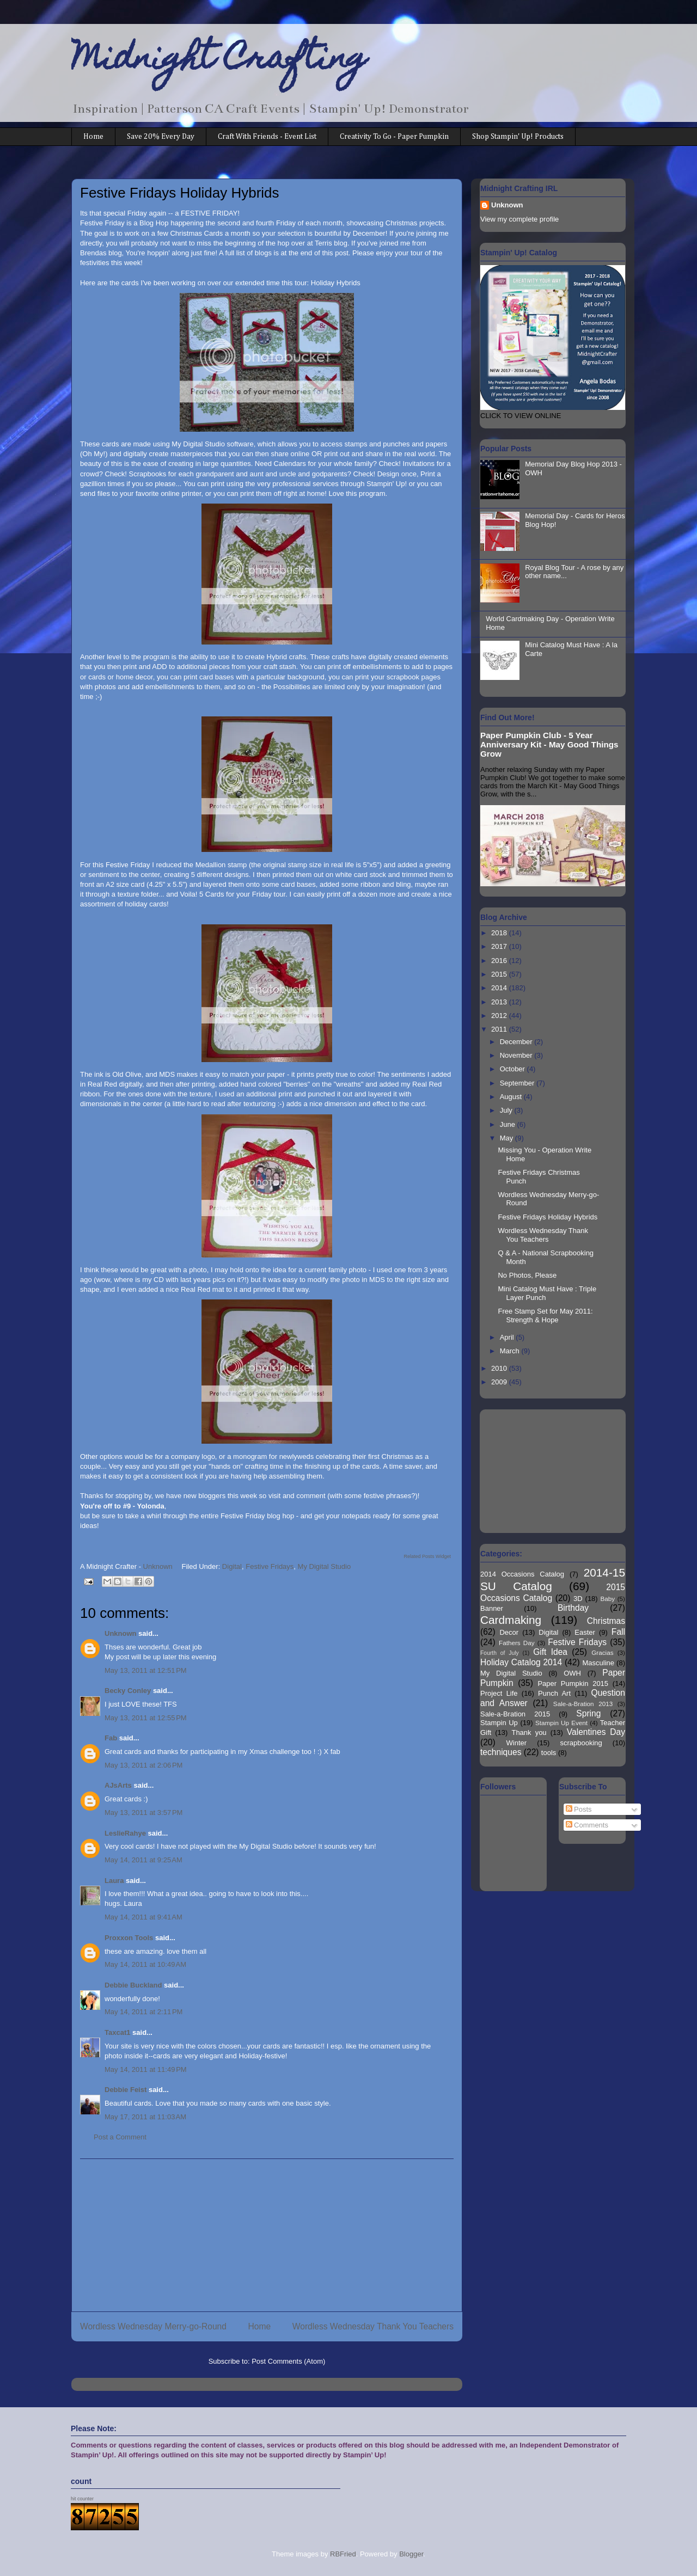  What do you see at coordinates (111, 1738) in the screenshot?
I see `Fab` at bounding box center [111, 1738].